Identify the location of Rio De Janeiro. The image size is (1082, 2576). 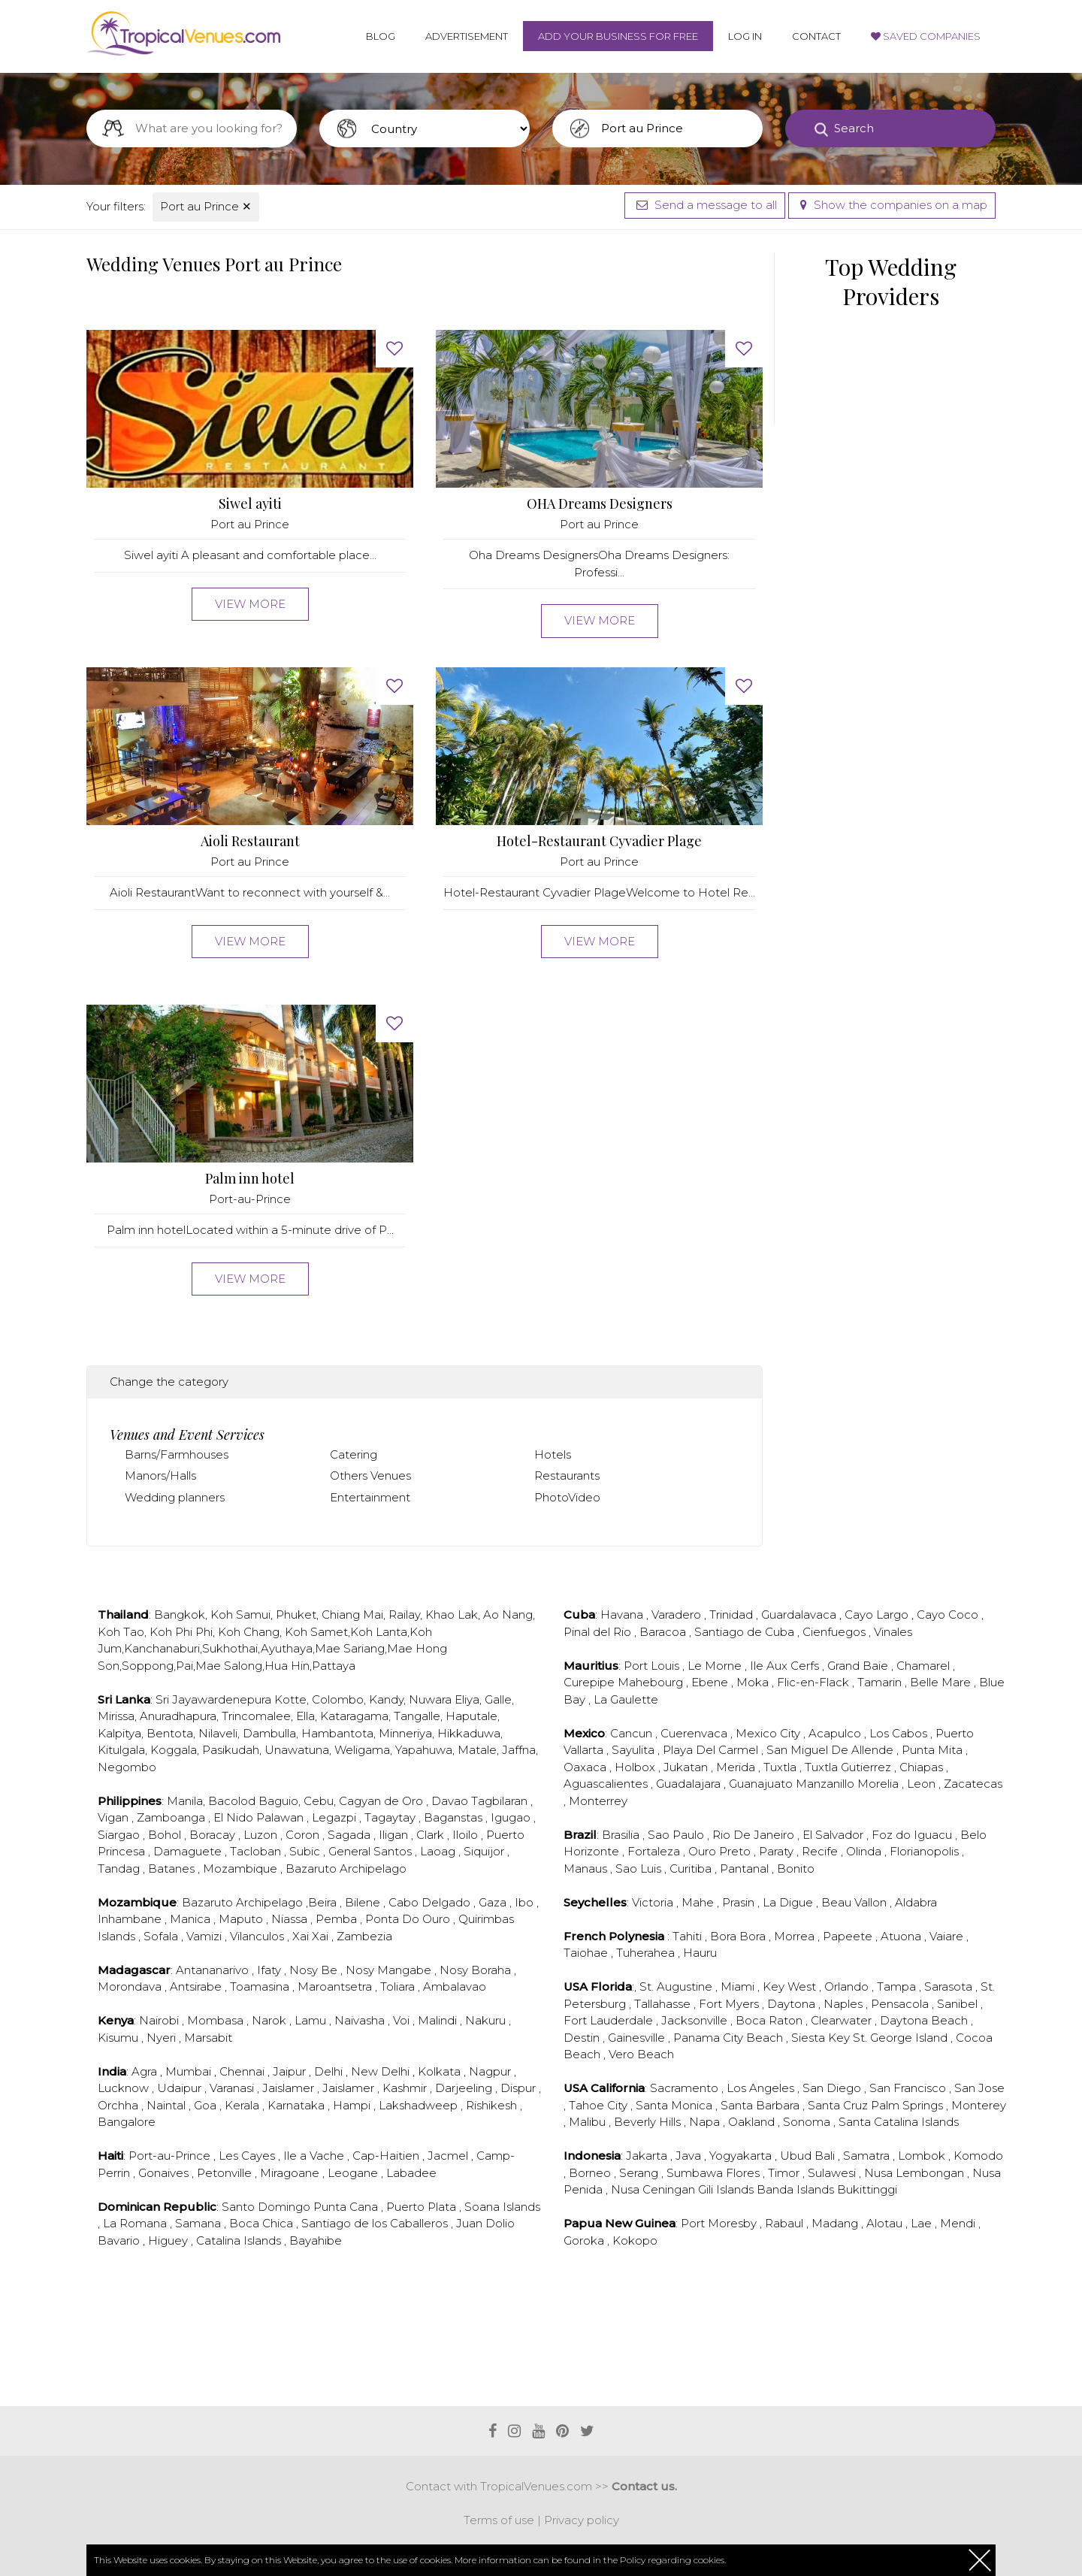
(754, 1835).